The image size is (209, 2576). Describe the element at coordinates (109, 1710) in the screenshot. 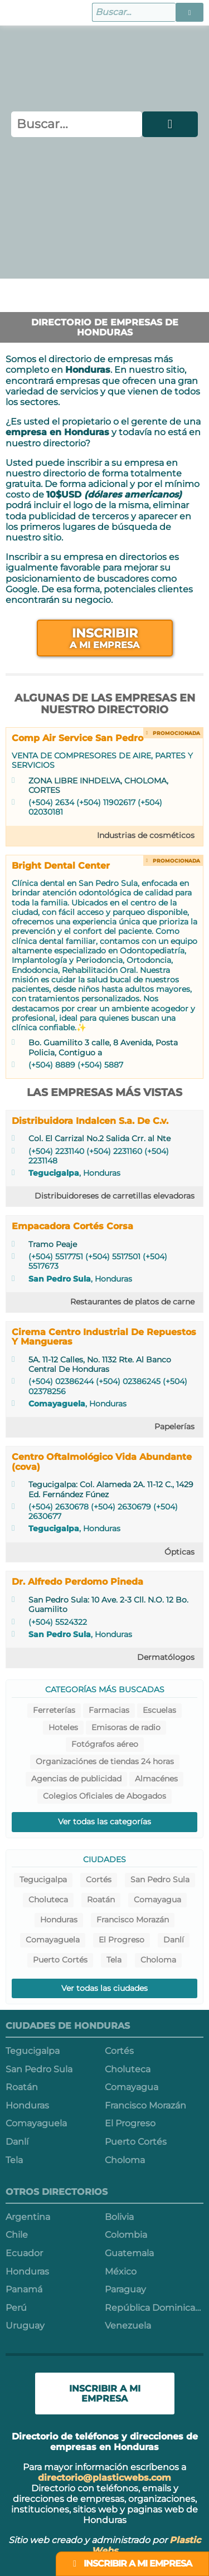

I see `Farmacias` at that location.